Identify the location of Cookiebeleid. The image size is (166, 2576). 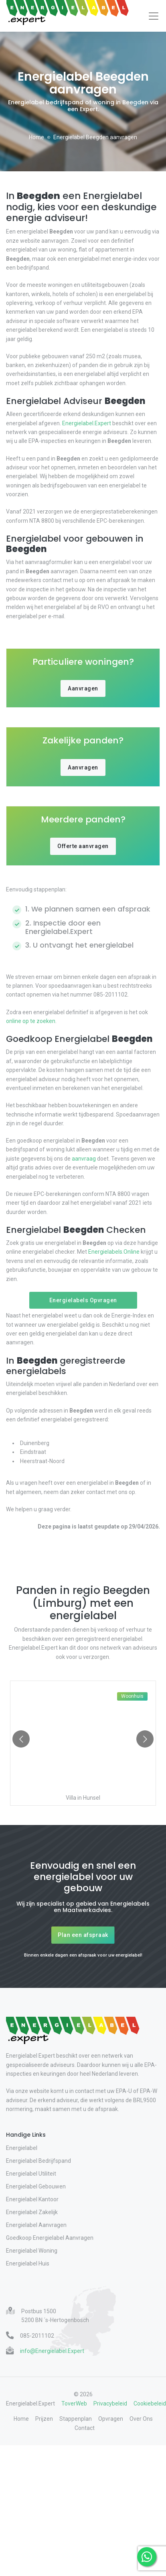
(150, 2403).